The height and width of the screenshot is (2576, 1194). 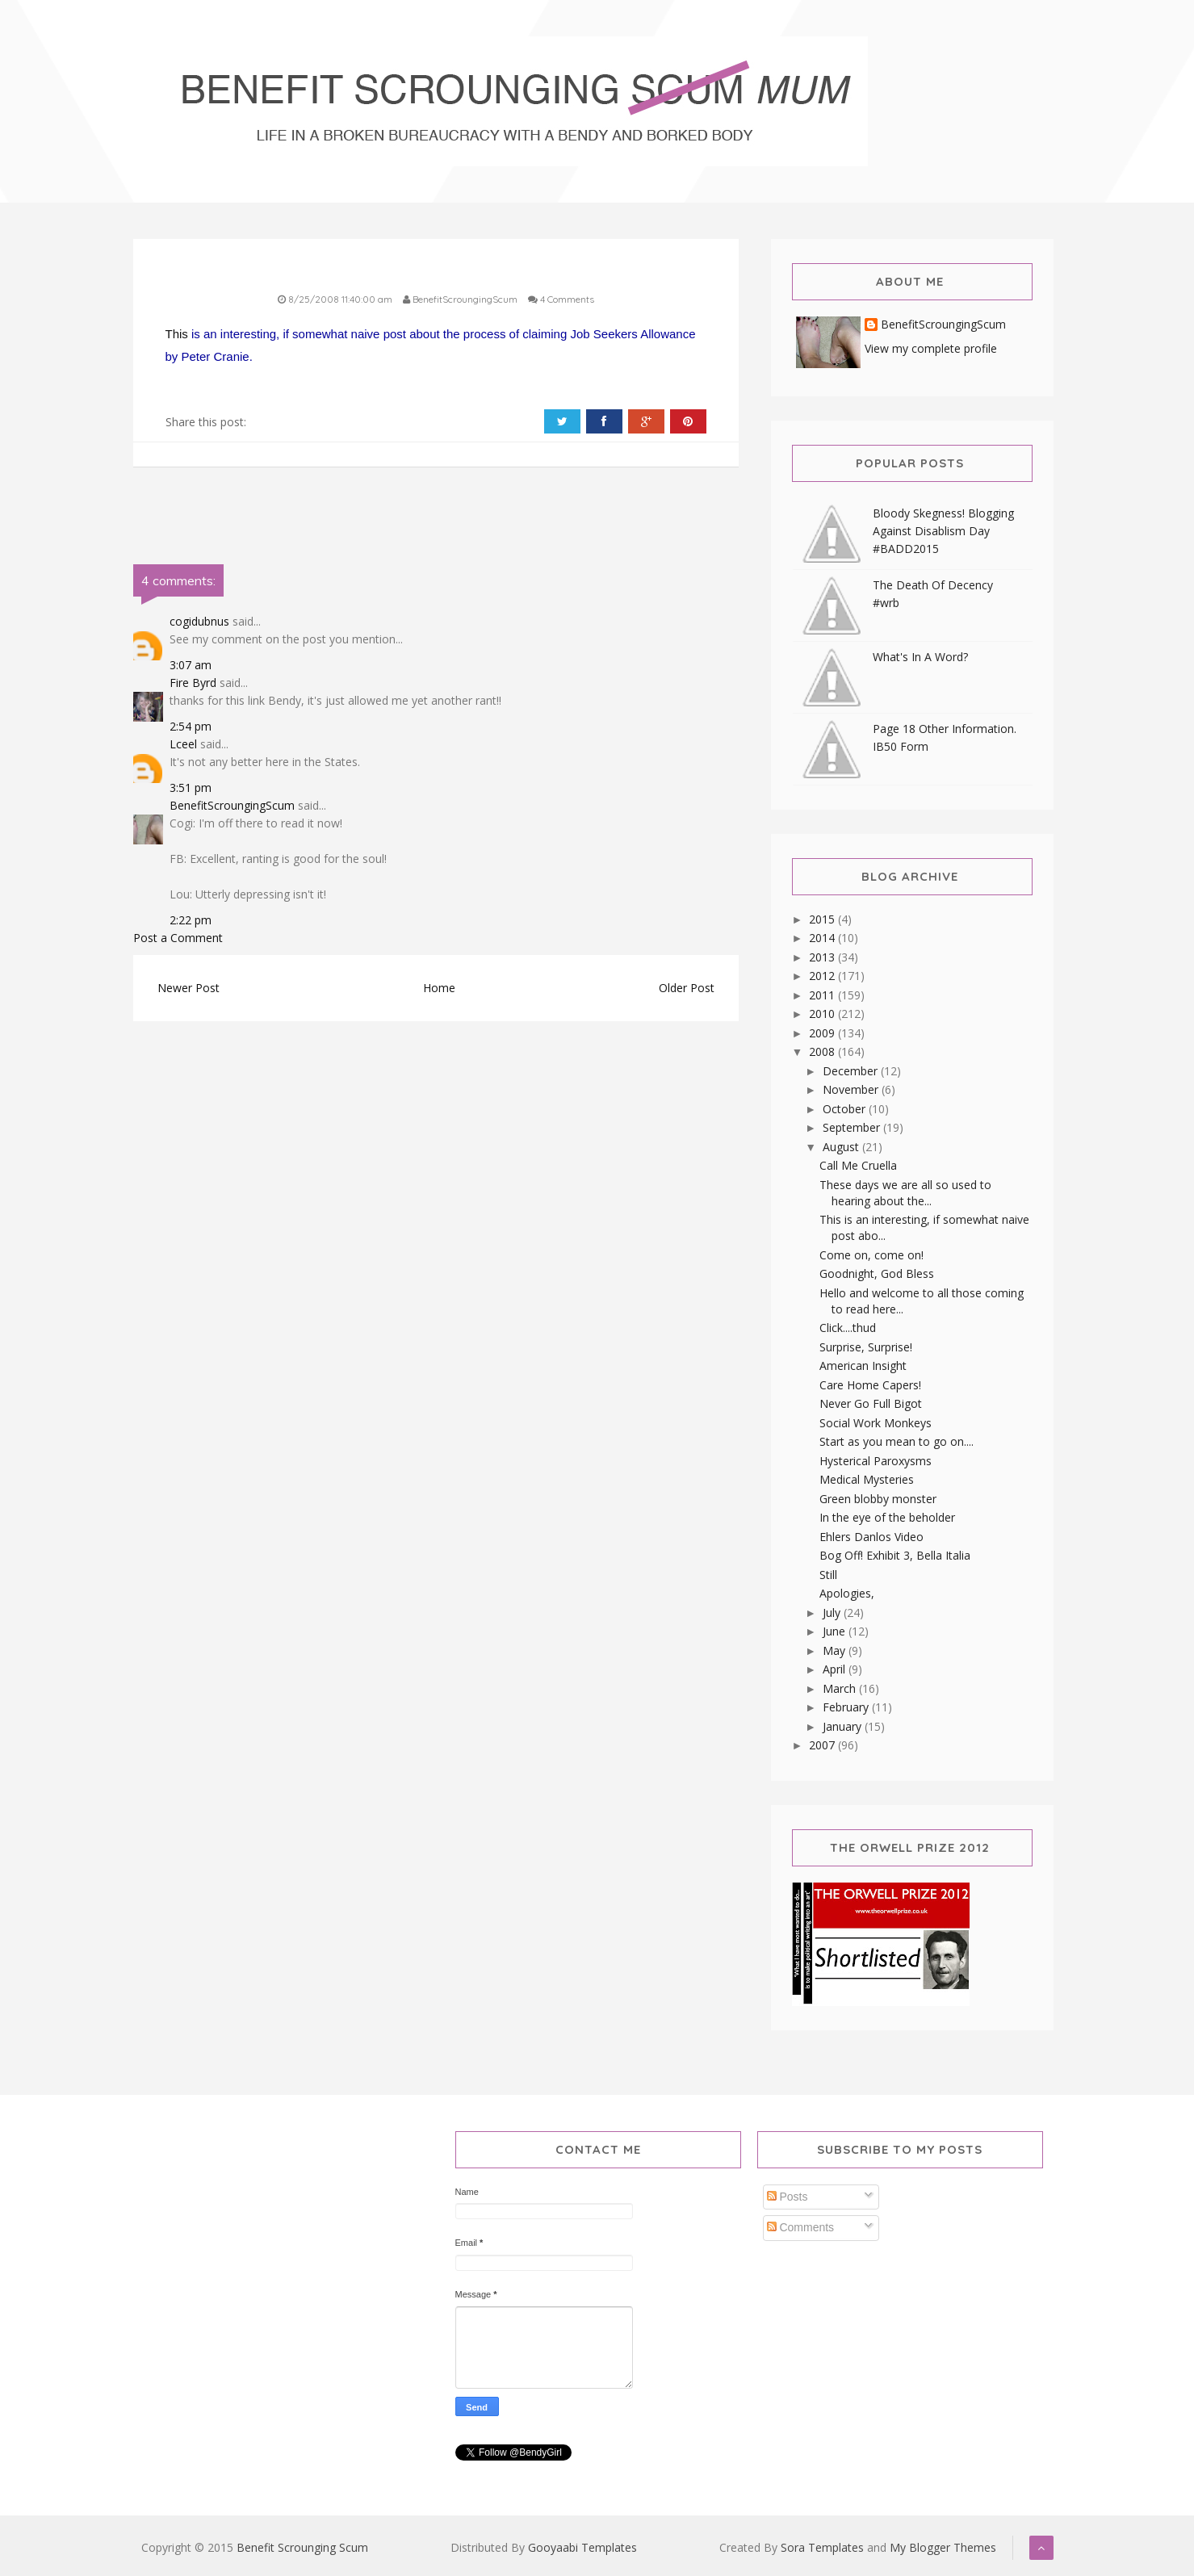 I want to click on 2011, so click(x=823, y=995).